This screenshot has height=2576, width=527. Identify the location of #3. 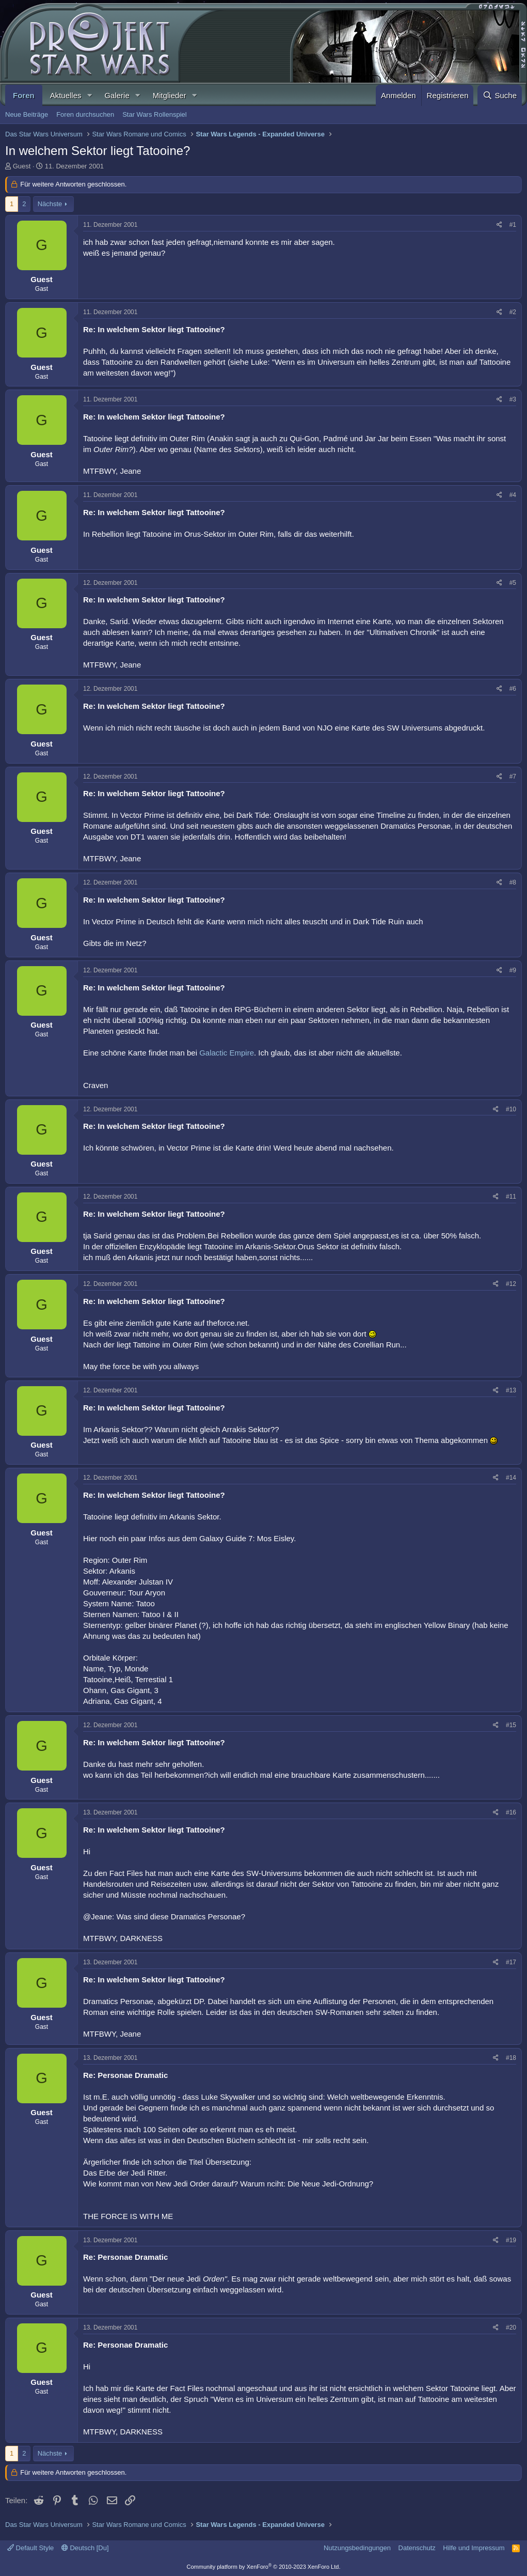
(512, 399).